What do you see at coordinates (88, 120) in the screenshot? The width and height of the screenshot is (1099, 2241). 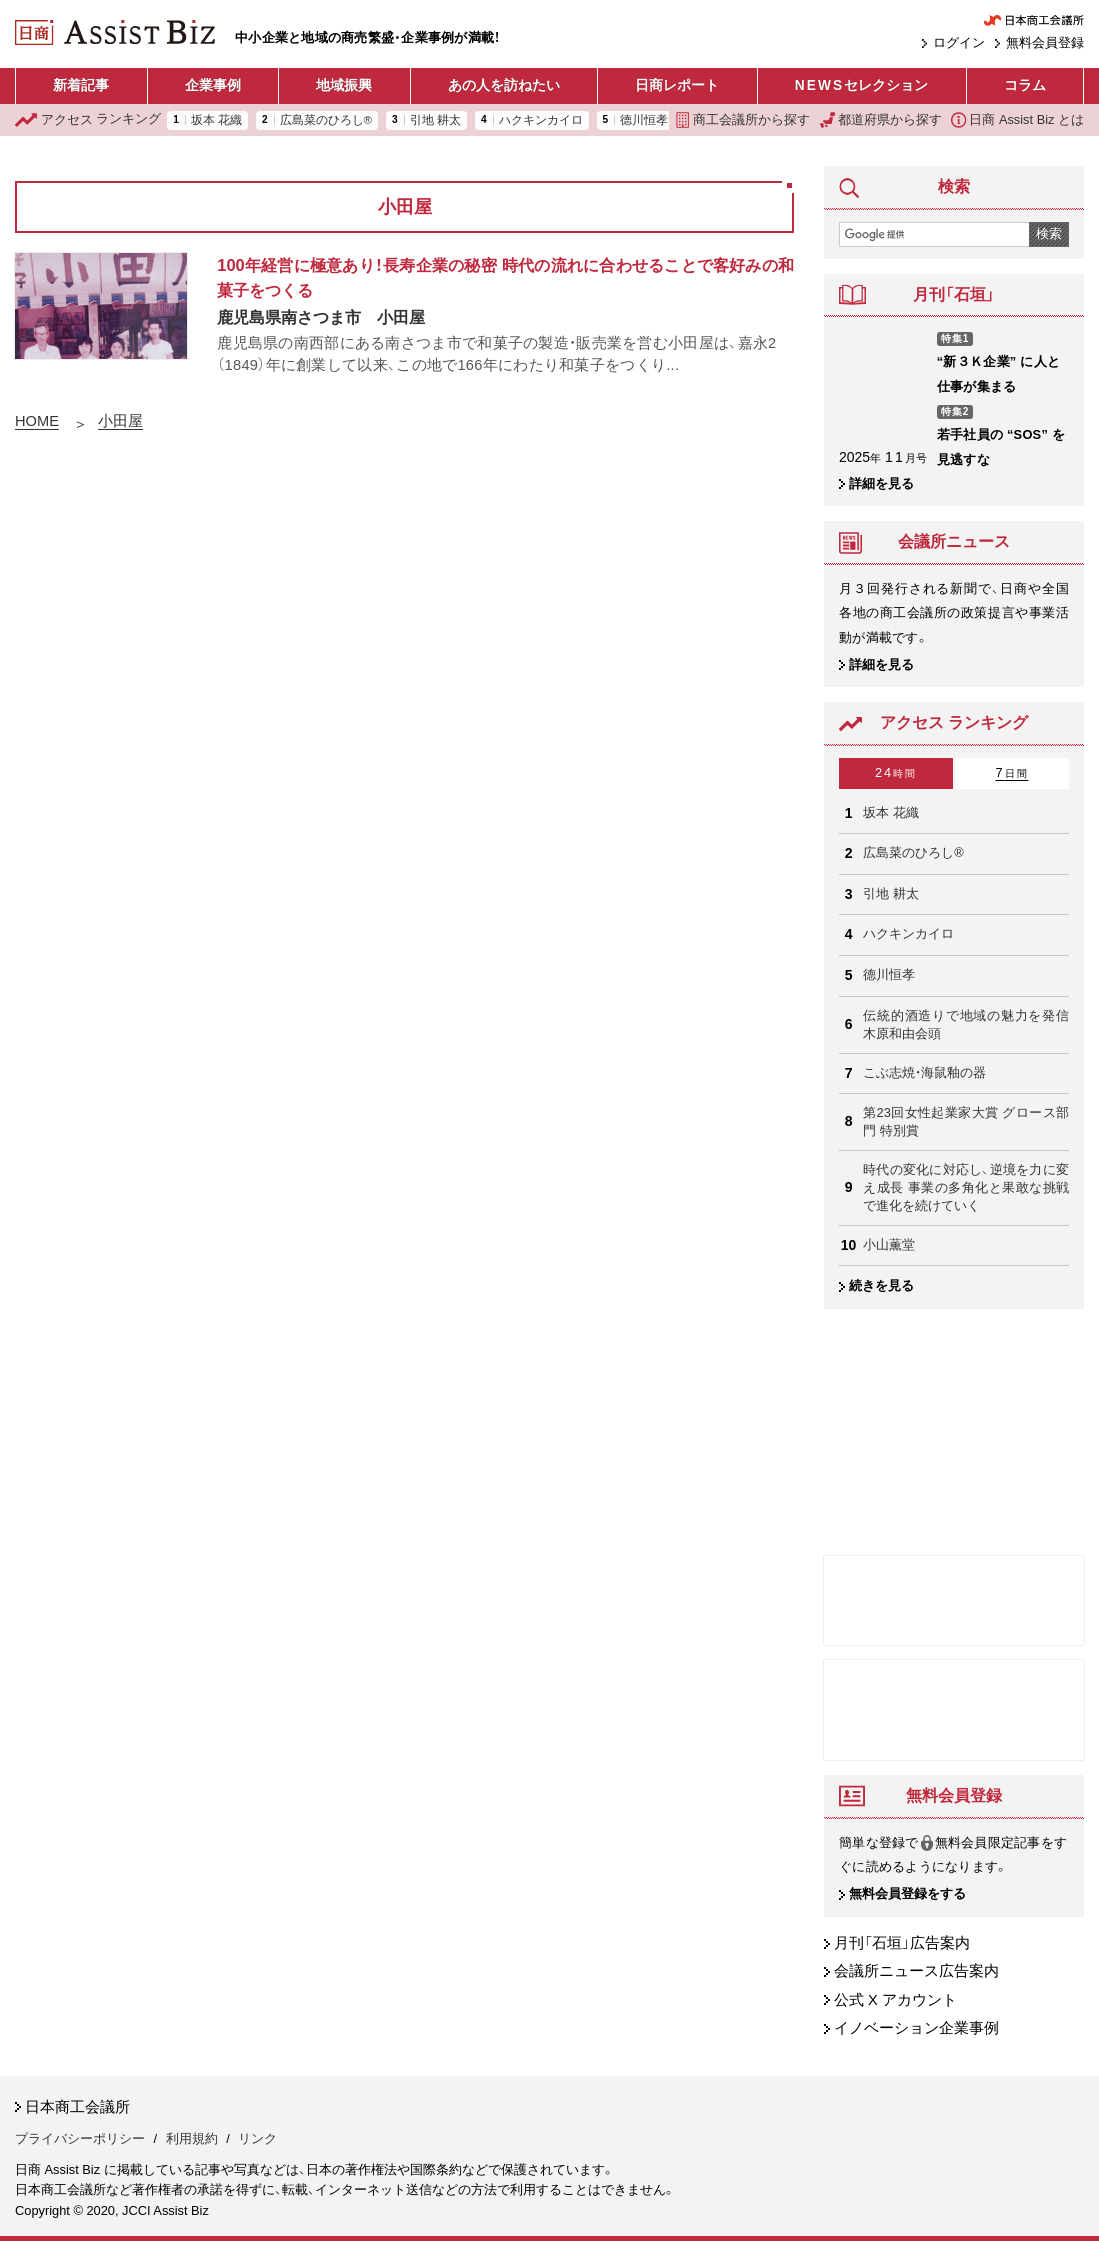 I see `ランキング` at bounding box center [88, 120].